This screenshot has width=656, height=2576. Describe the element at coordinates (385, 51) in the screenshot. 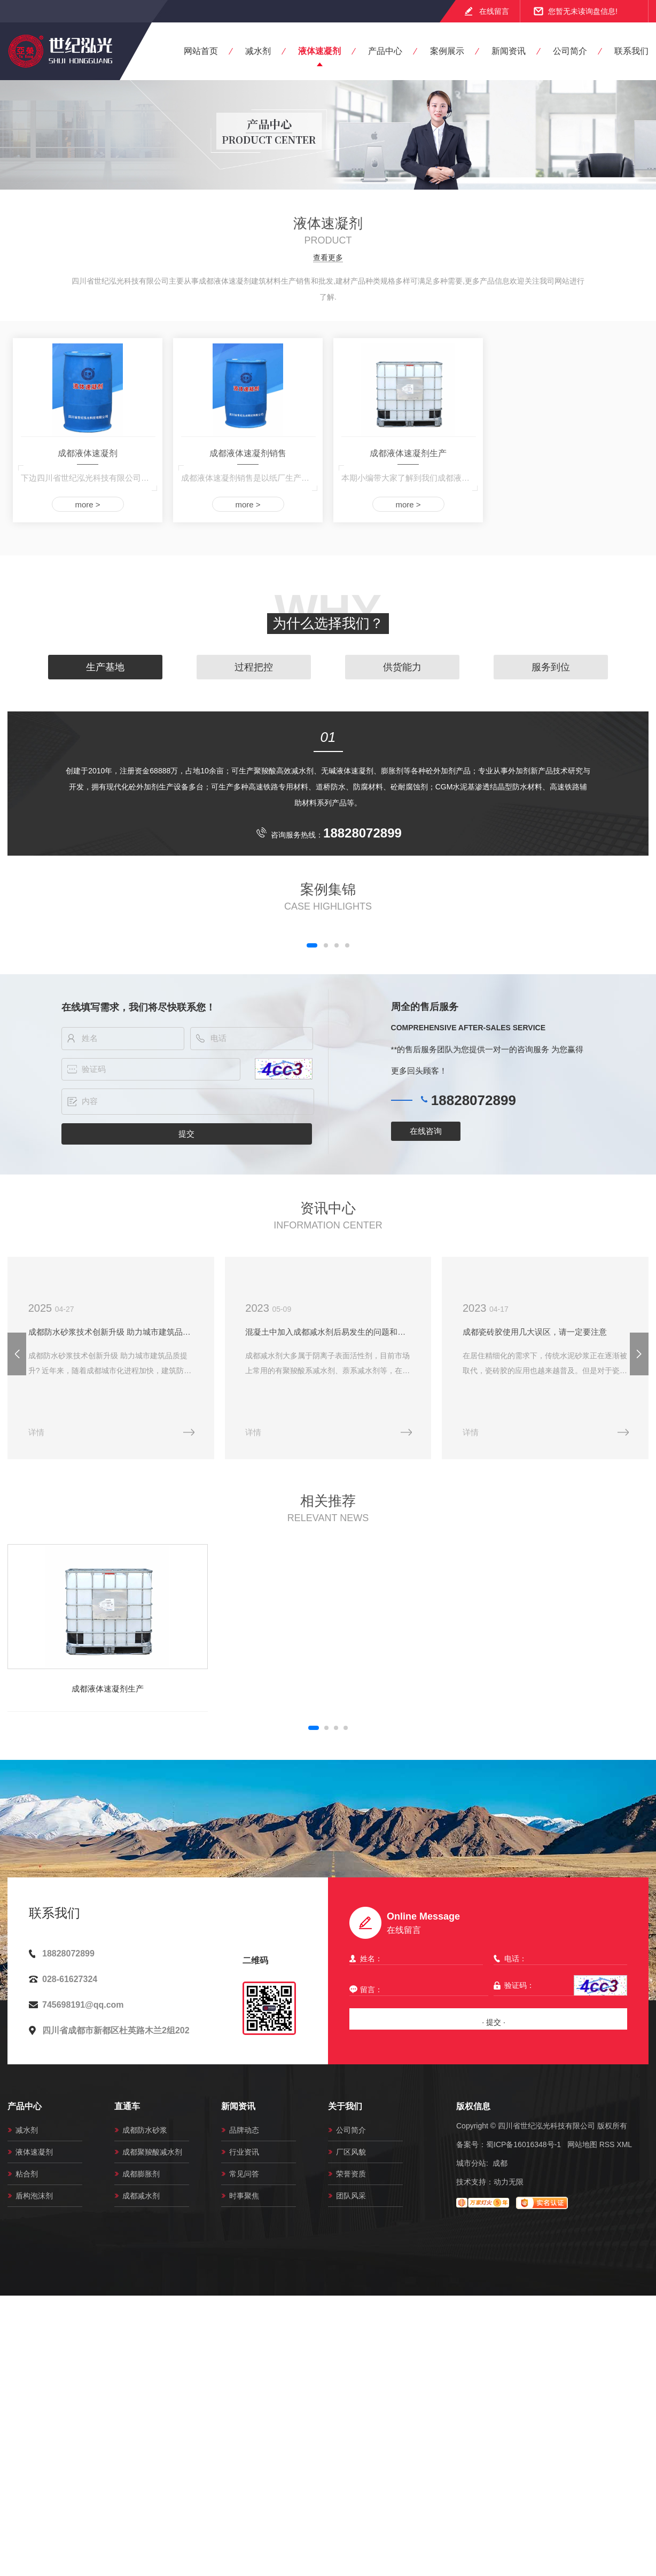

I see `产品中心` at that location.